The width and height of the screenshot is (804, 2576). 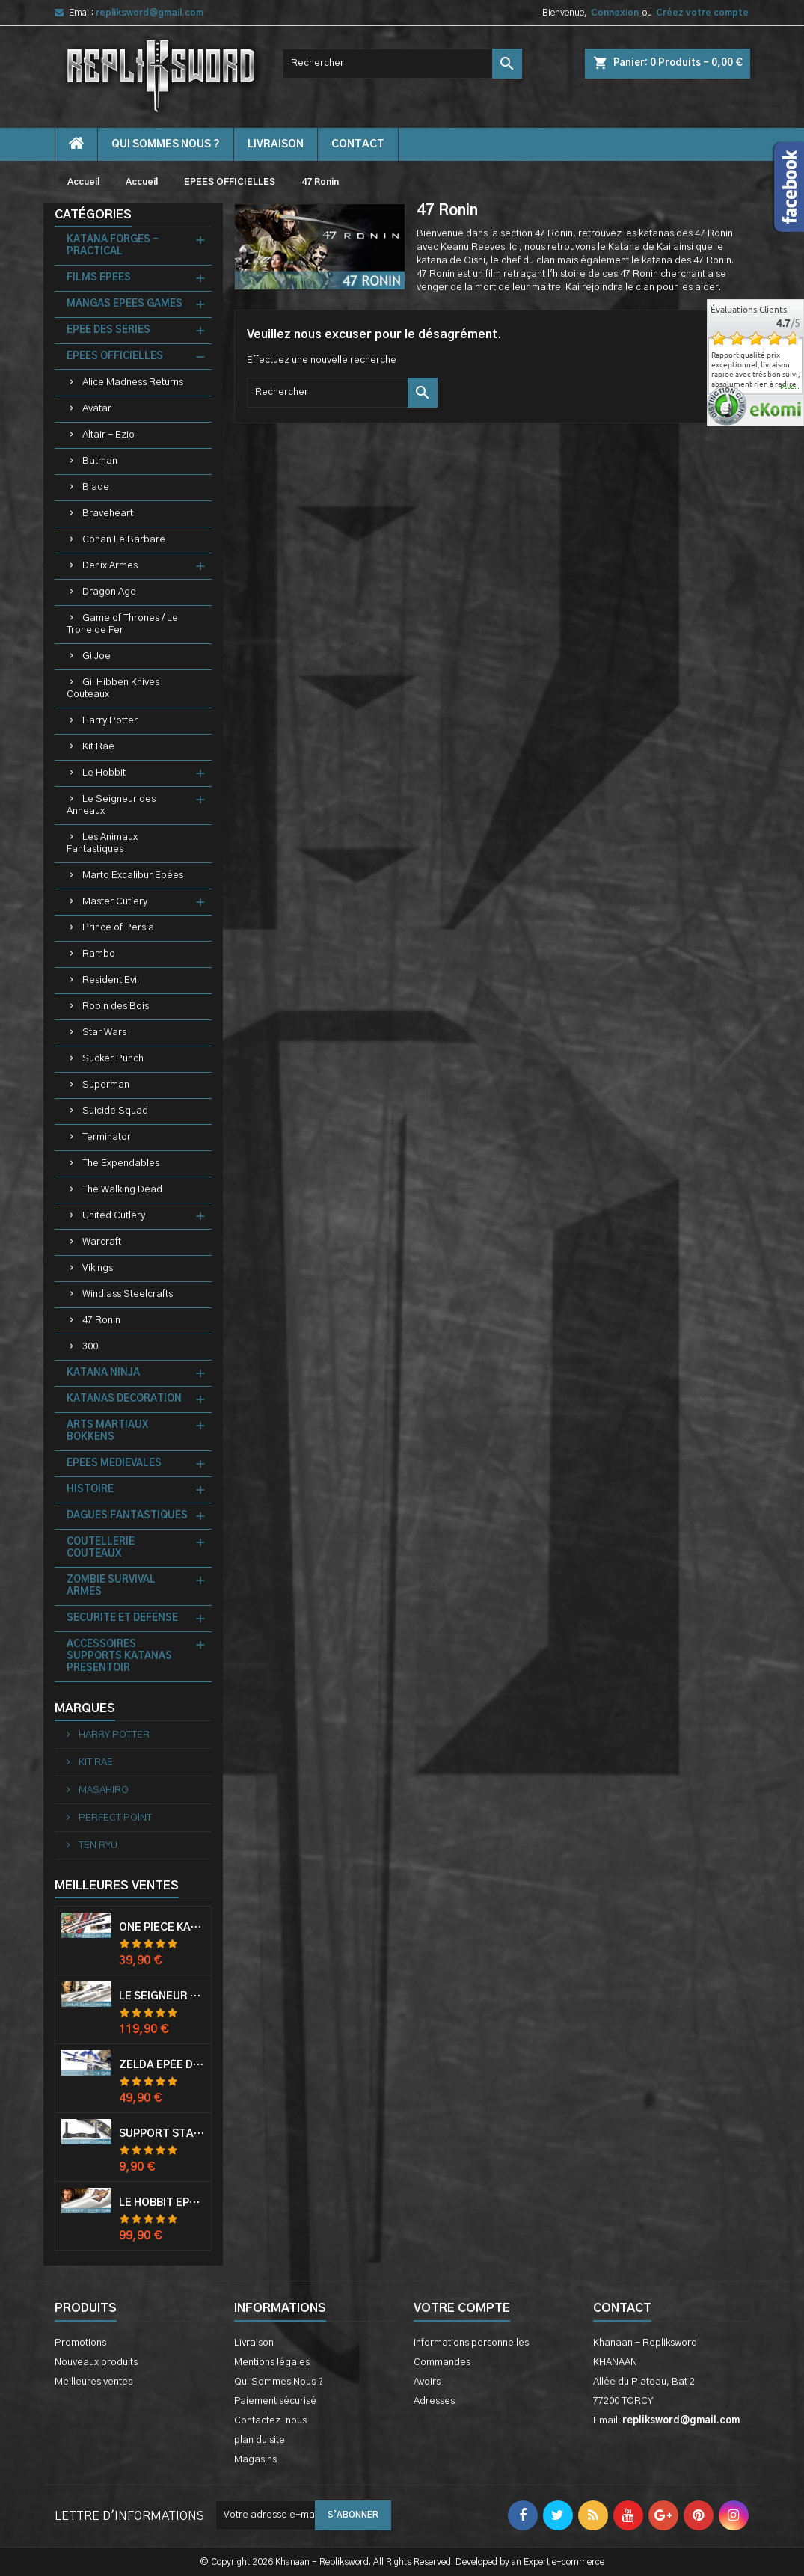 I want to click on Livraison, so click(x=276, y=144).